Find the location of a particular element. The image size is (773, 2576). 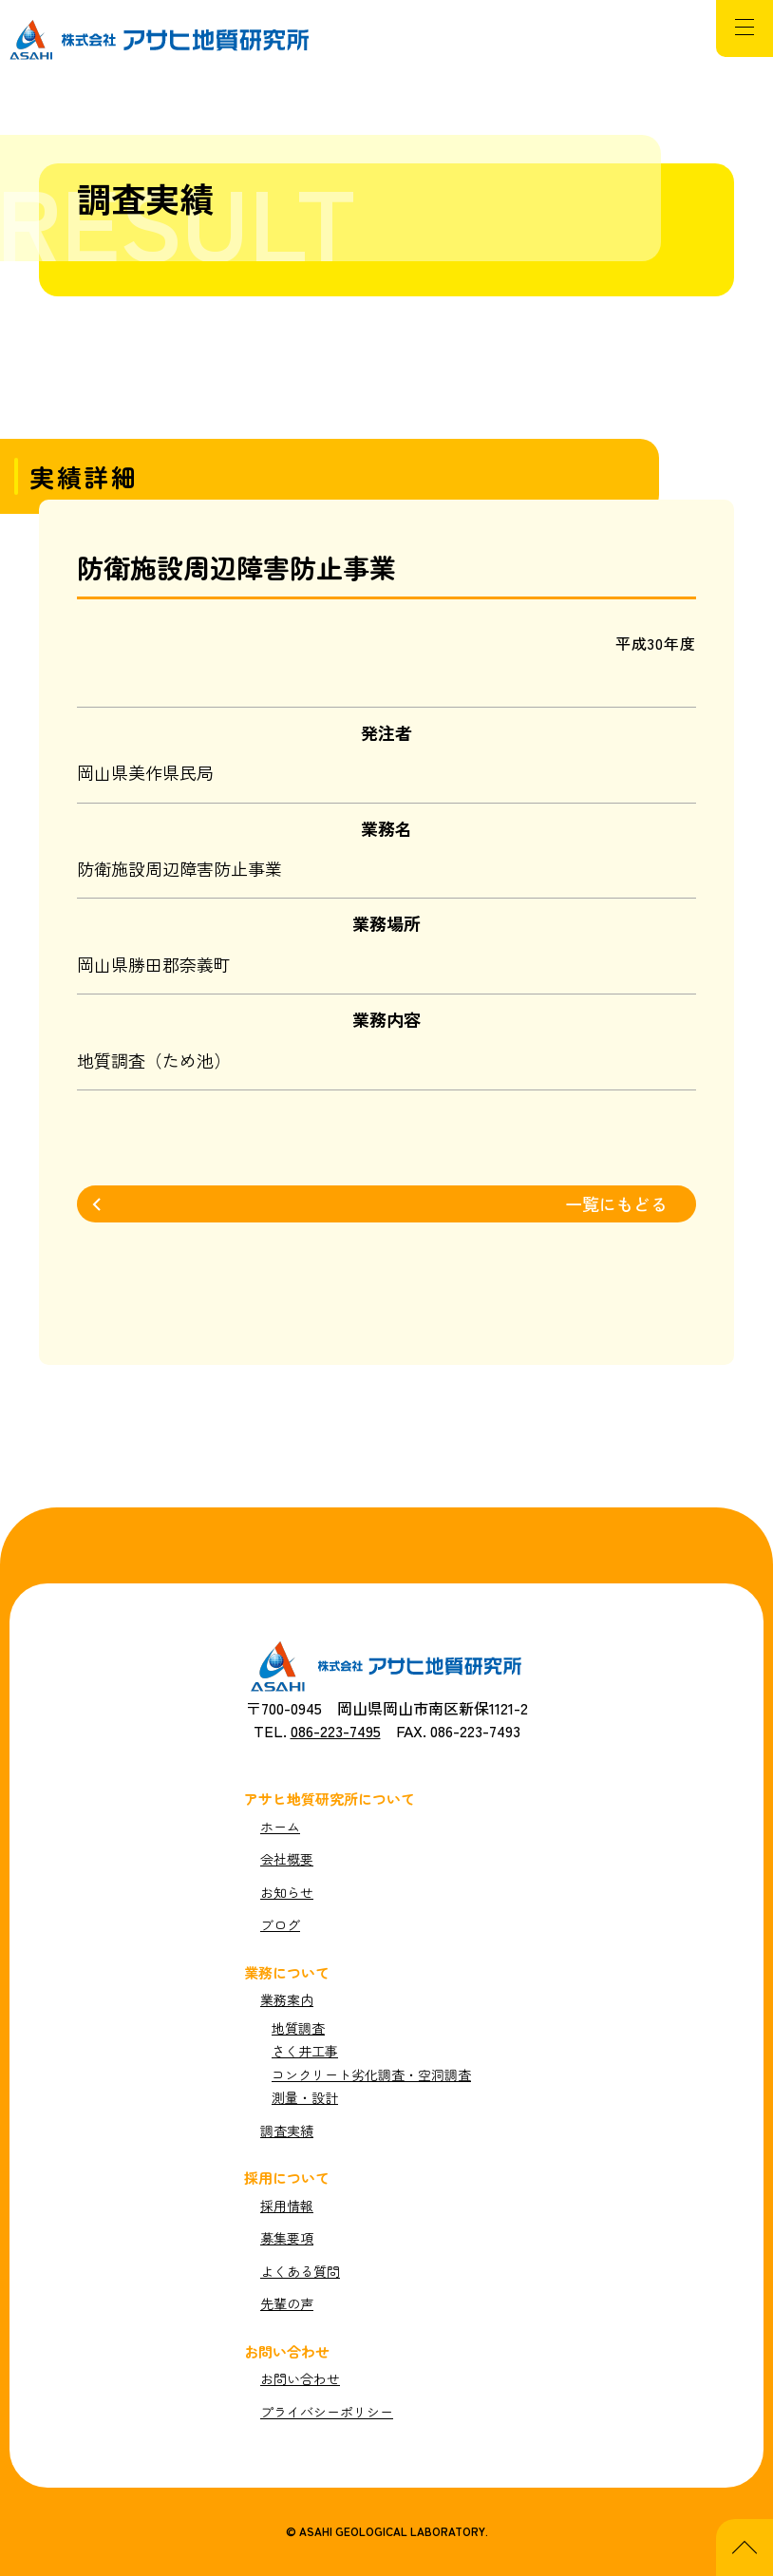

よくある質問 is located at coordinates (300, 2272).